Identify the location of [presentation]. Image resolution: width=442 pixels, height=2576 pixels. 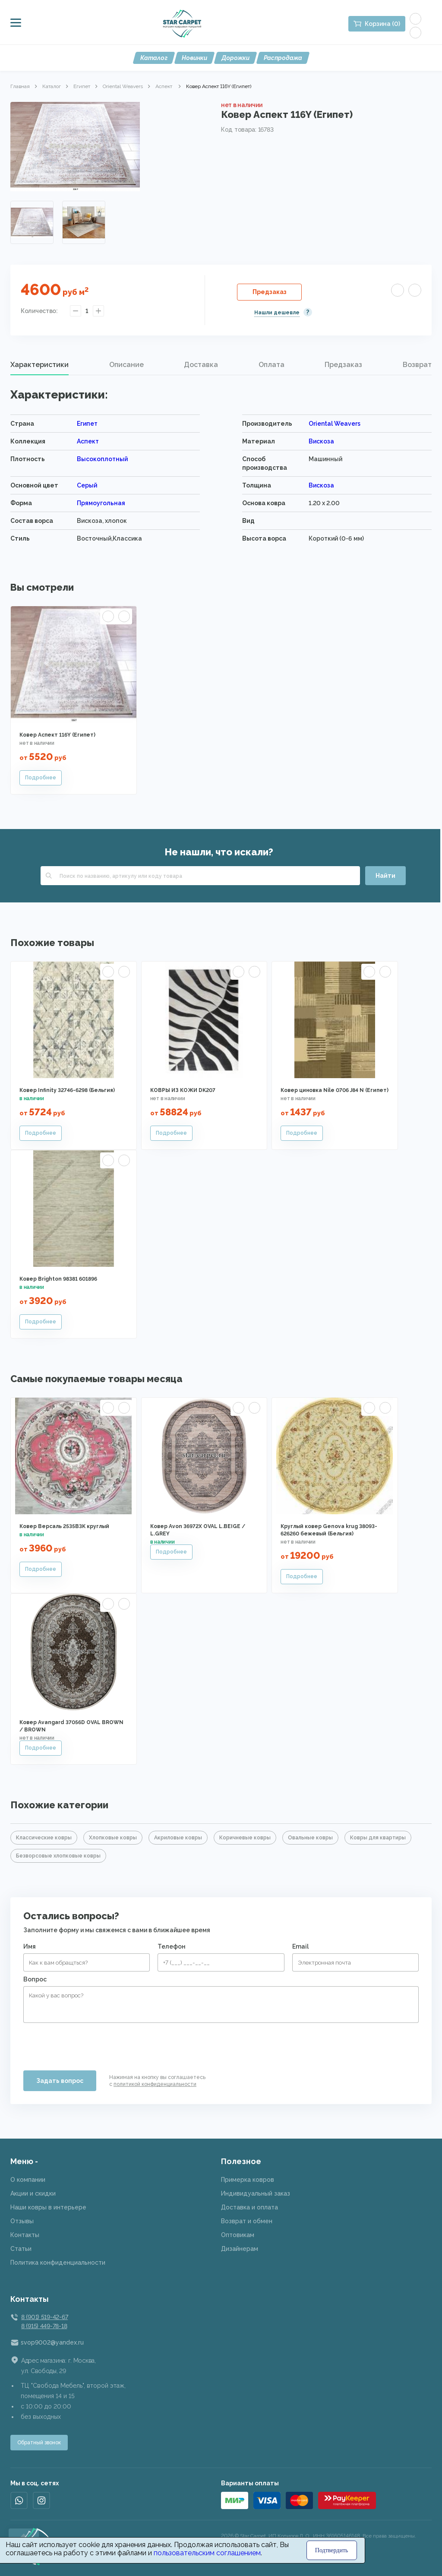
(89, 2043).